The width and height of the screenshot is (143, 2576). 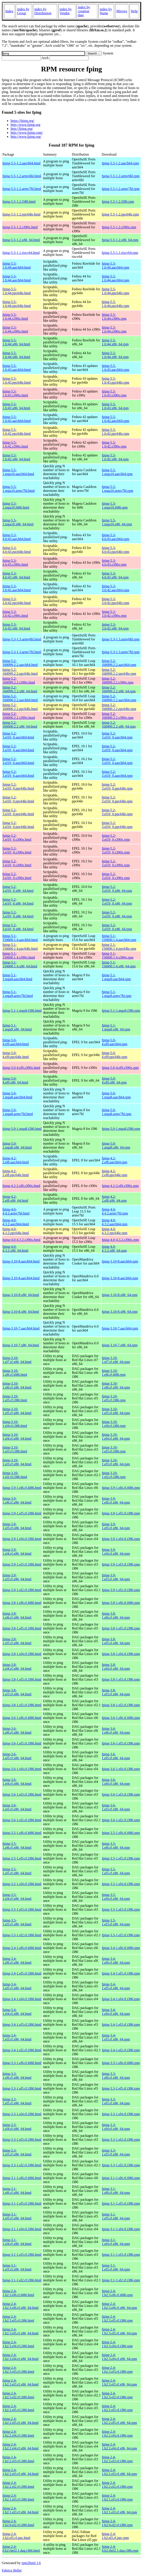 What do you see at coordinates (115, 601) in the screenshot?
I see `fping-5.3-3.fc42.ppc64le.rpm` at bounding box center [115, 601].